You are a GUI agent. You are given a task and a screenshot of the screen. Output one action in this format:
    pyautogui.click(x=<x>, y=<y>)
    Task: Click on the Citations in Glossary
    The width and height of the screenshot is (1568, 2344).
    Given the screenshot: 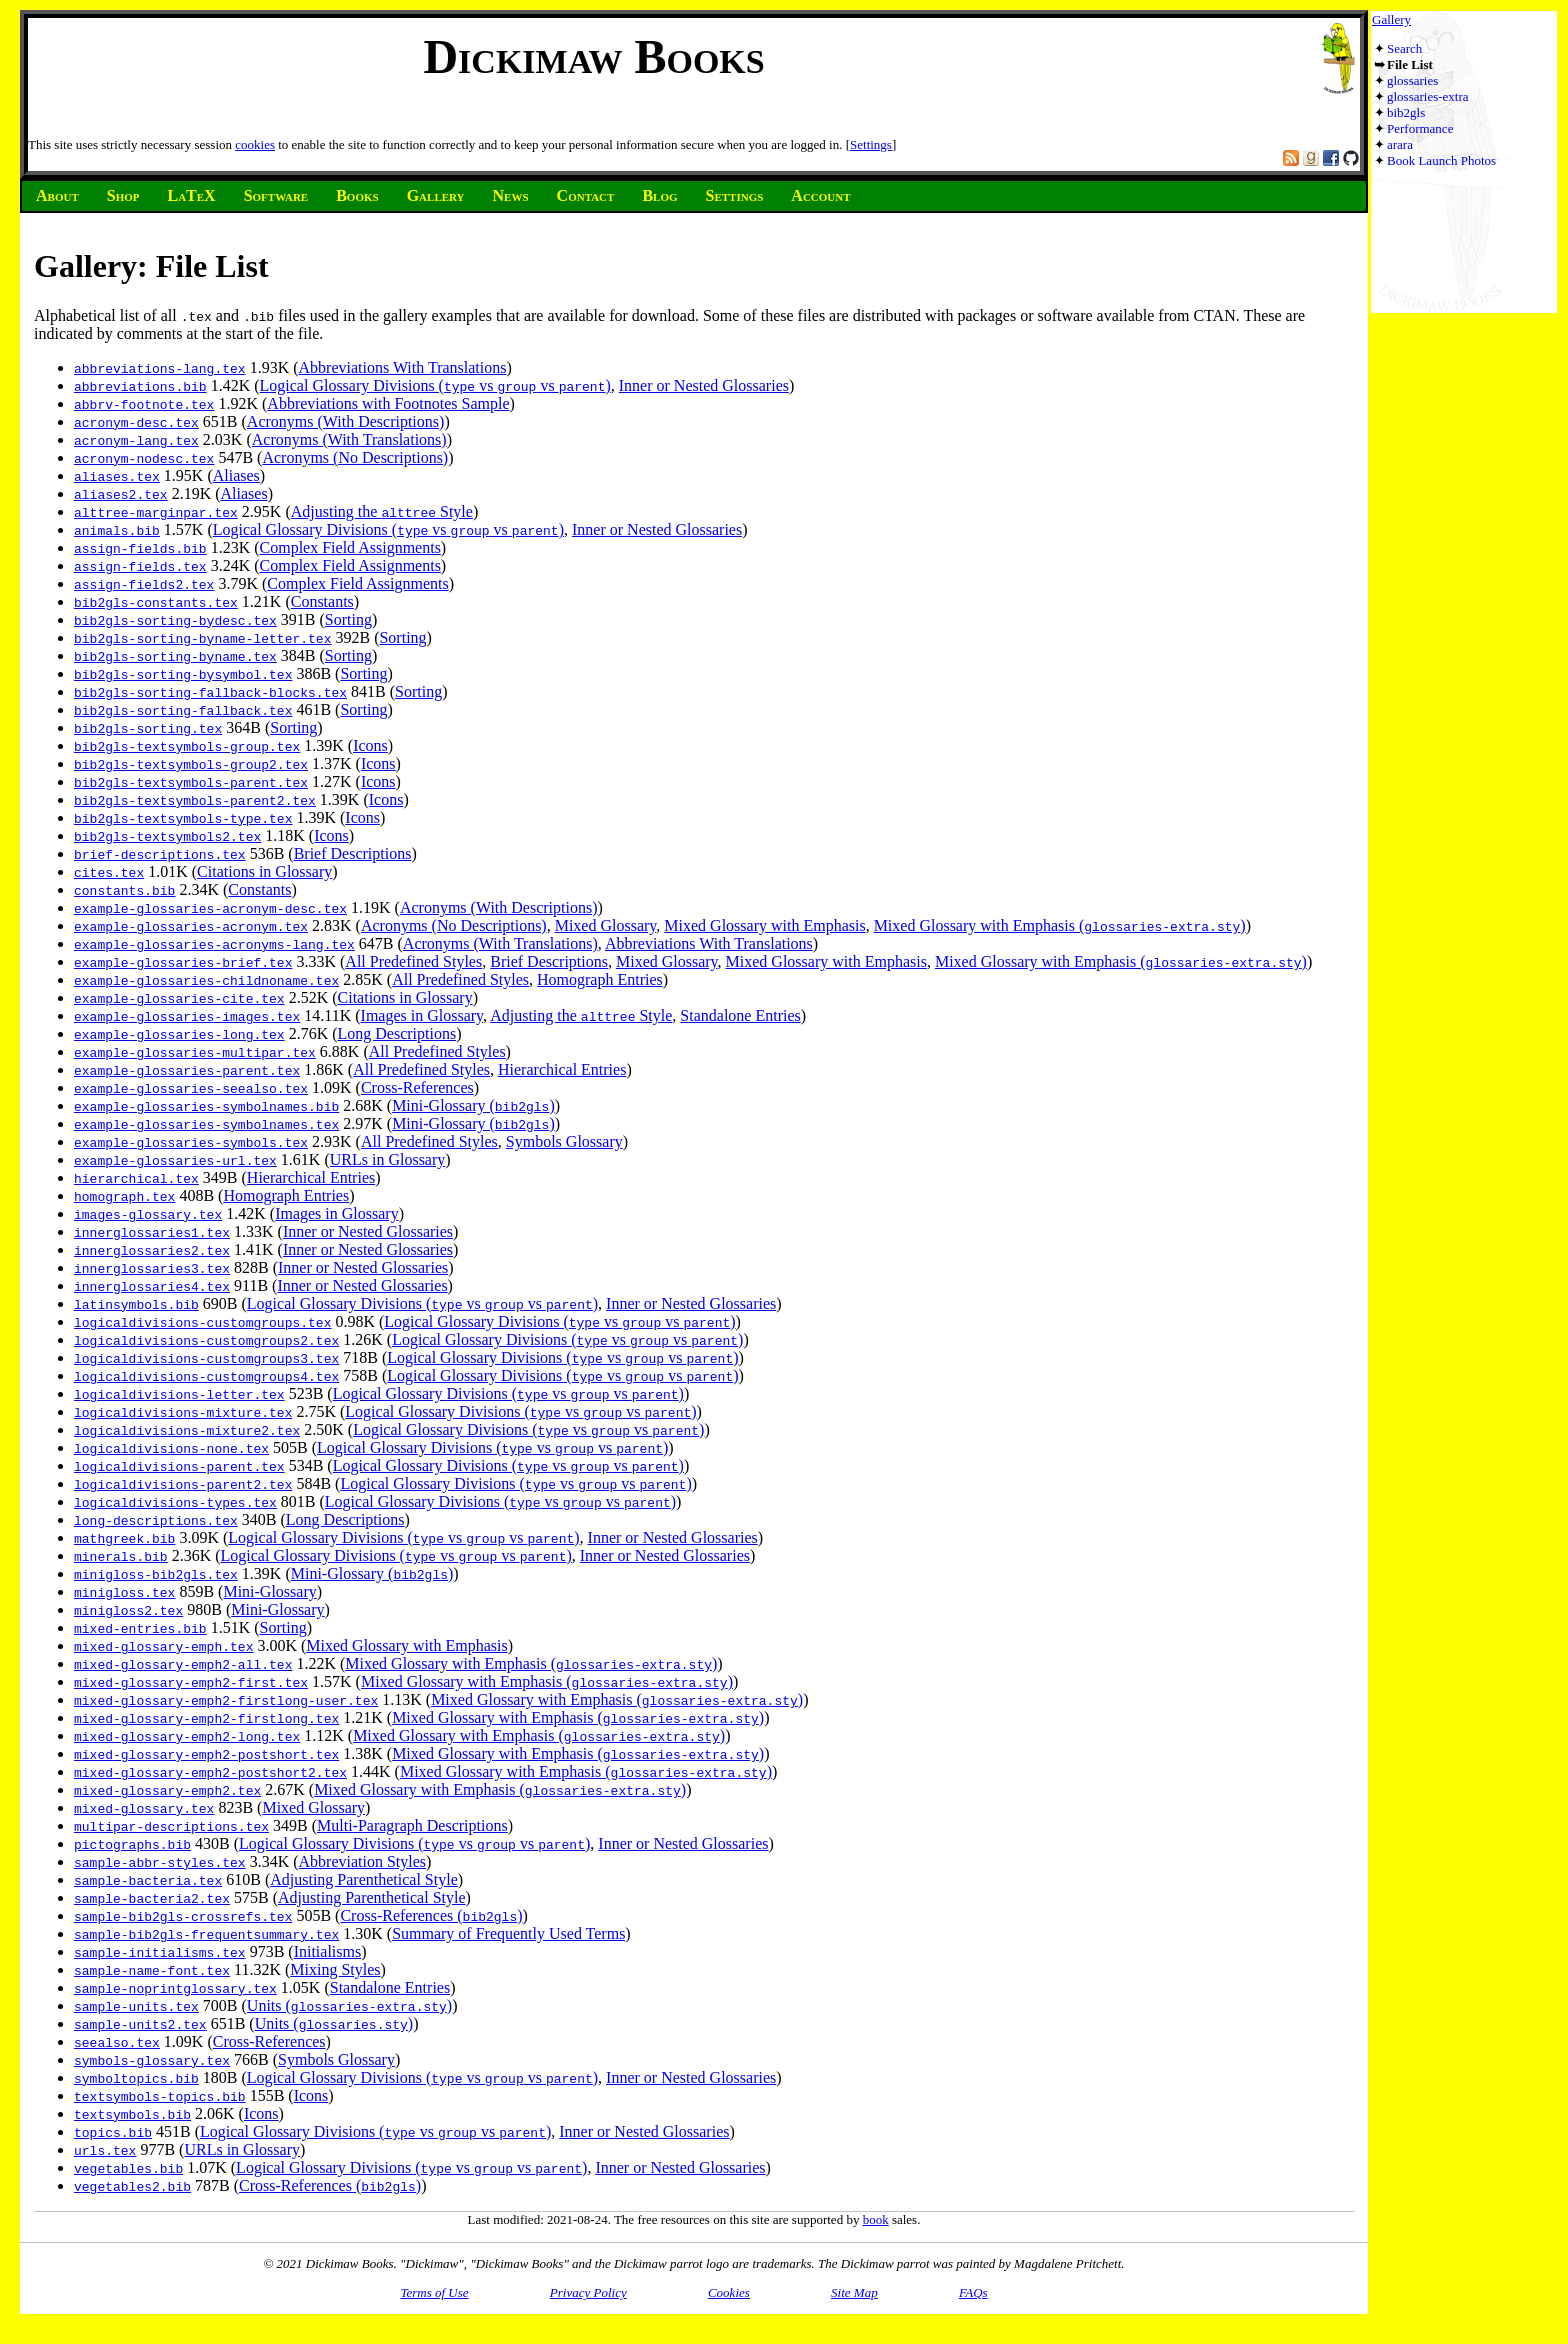 What is the action you would take?
    pyautogui.click(x=264, y=871)
    